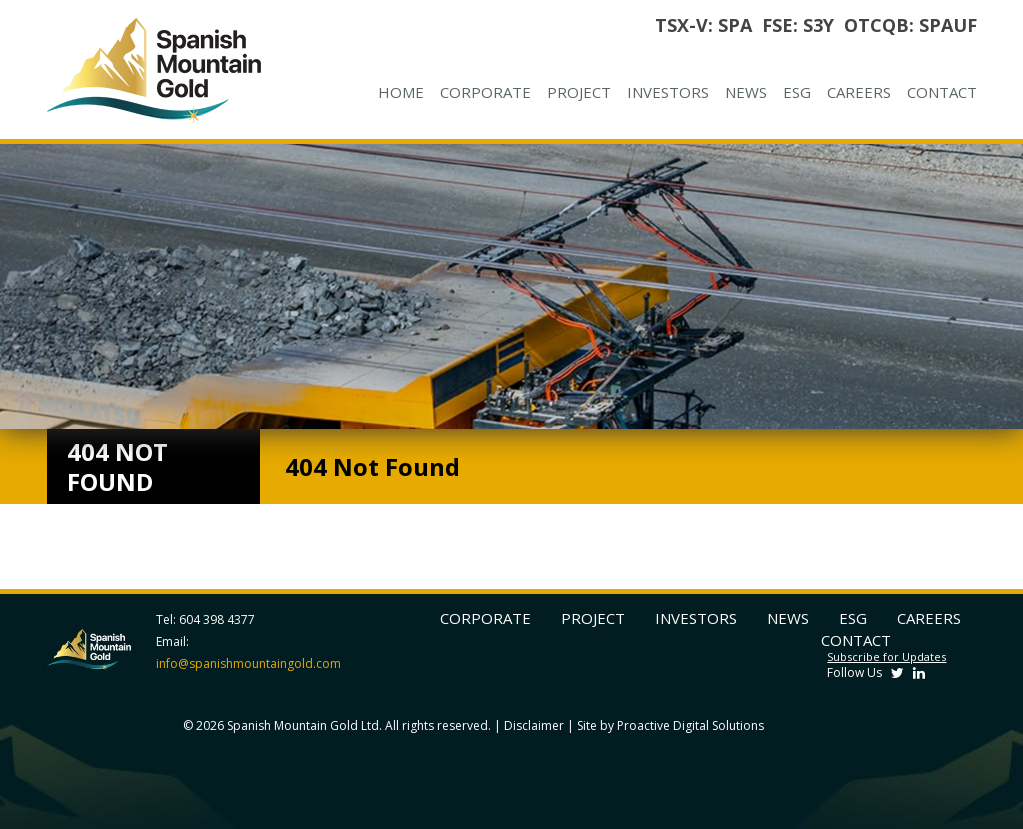 The width and height of the screenshot is (1023, 829). I want to click on ESG, so click(797, 92).